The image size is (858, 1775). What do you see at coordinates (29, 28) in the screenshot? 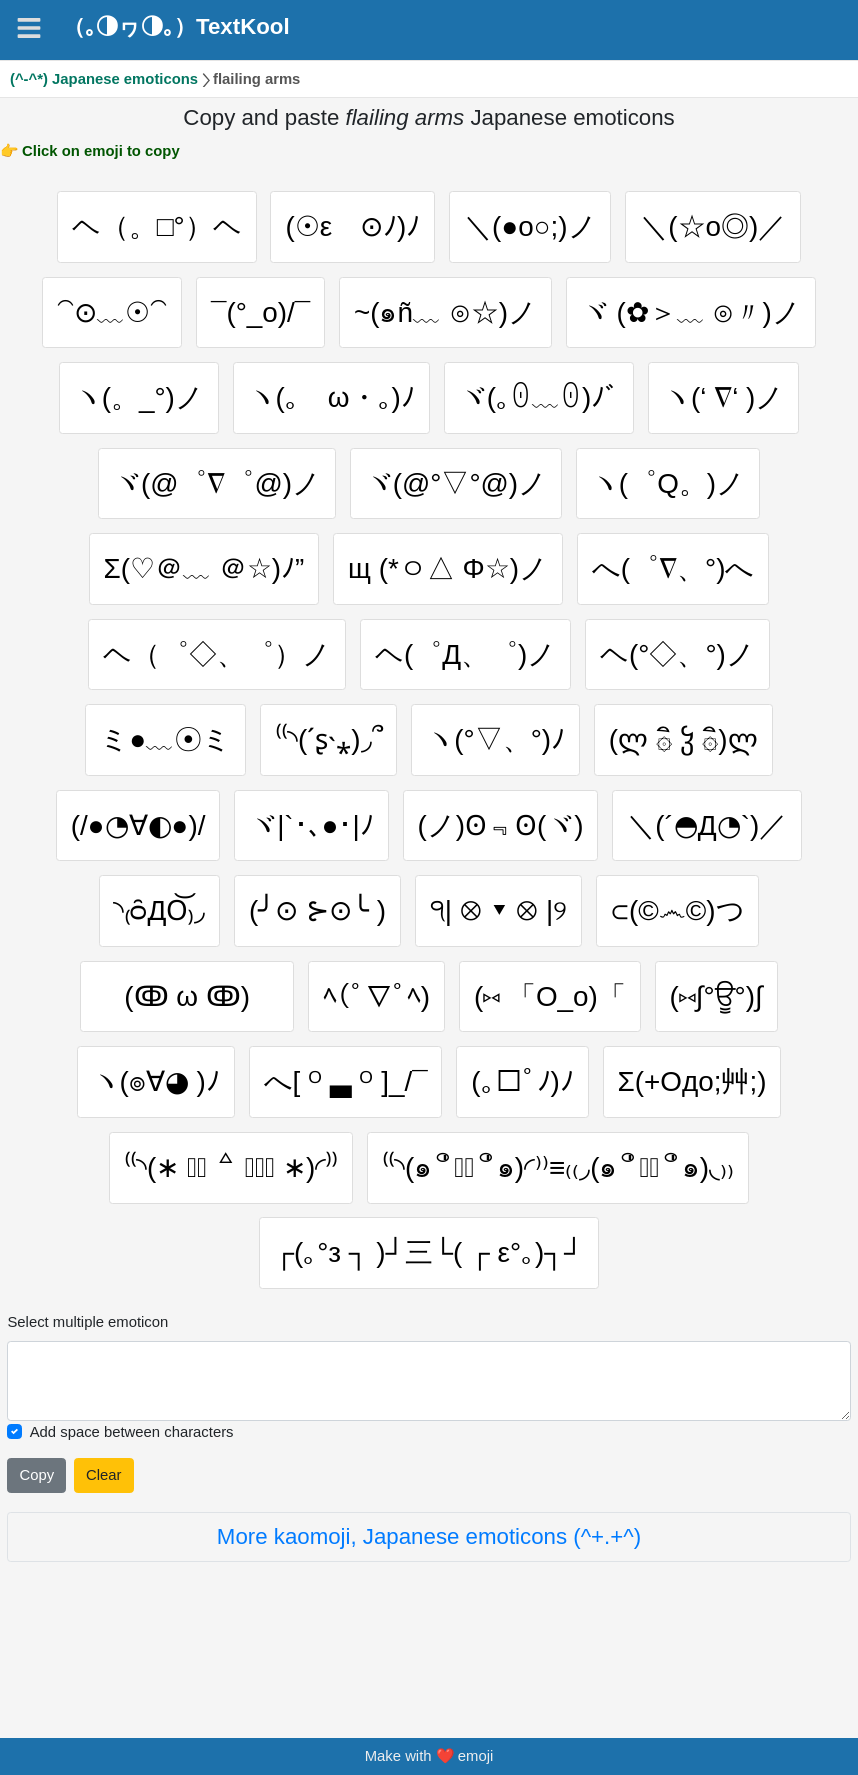
I see `[Navigation]` at bounding box center [29, 28].